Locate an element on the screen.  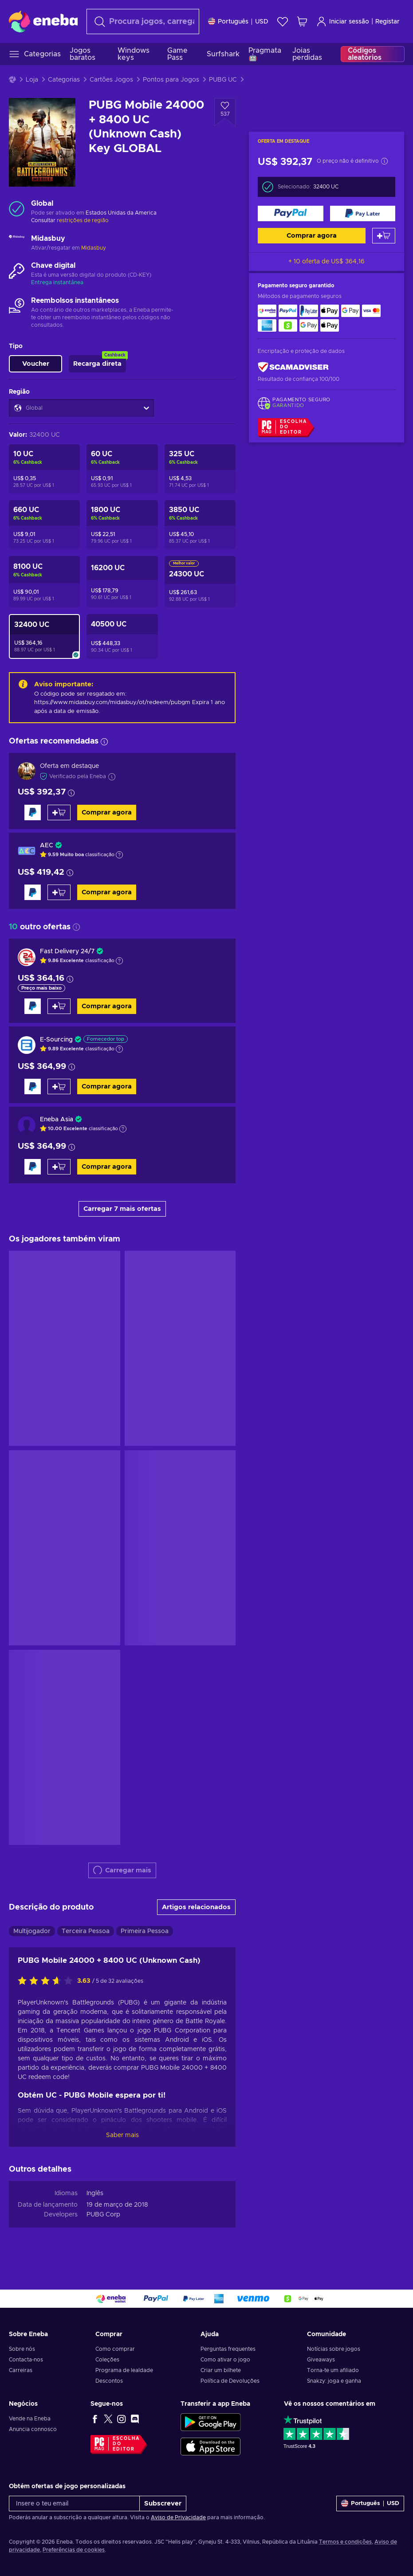
Coleções is located at coordinates (107, 2359).